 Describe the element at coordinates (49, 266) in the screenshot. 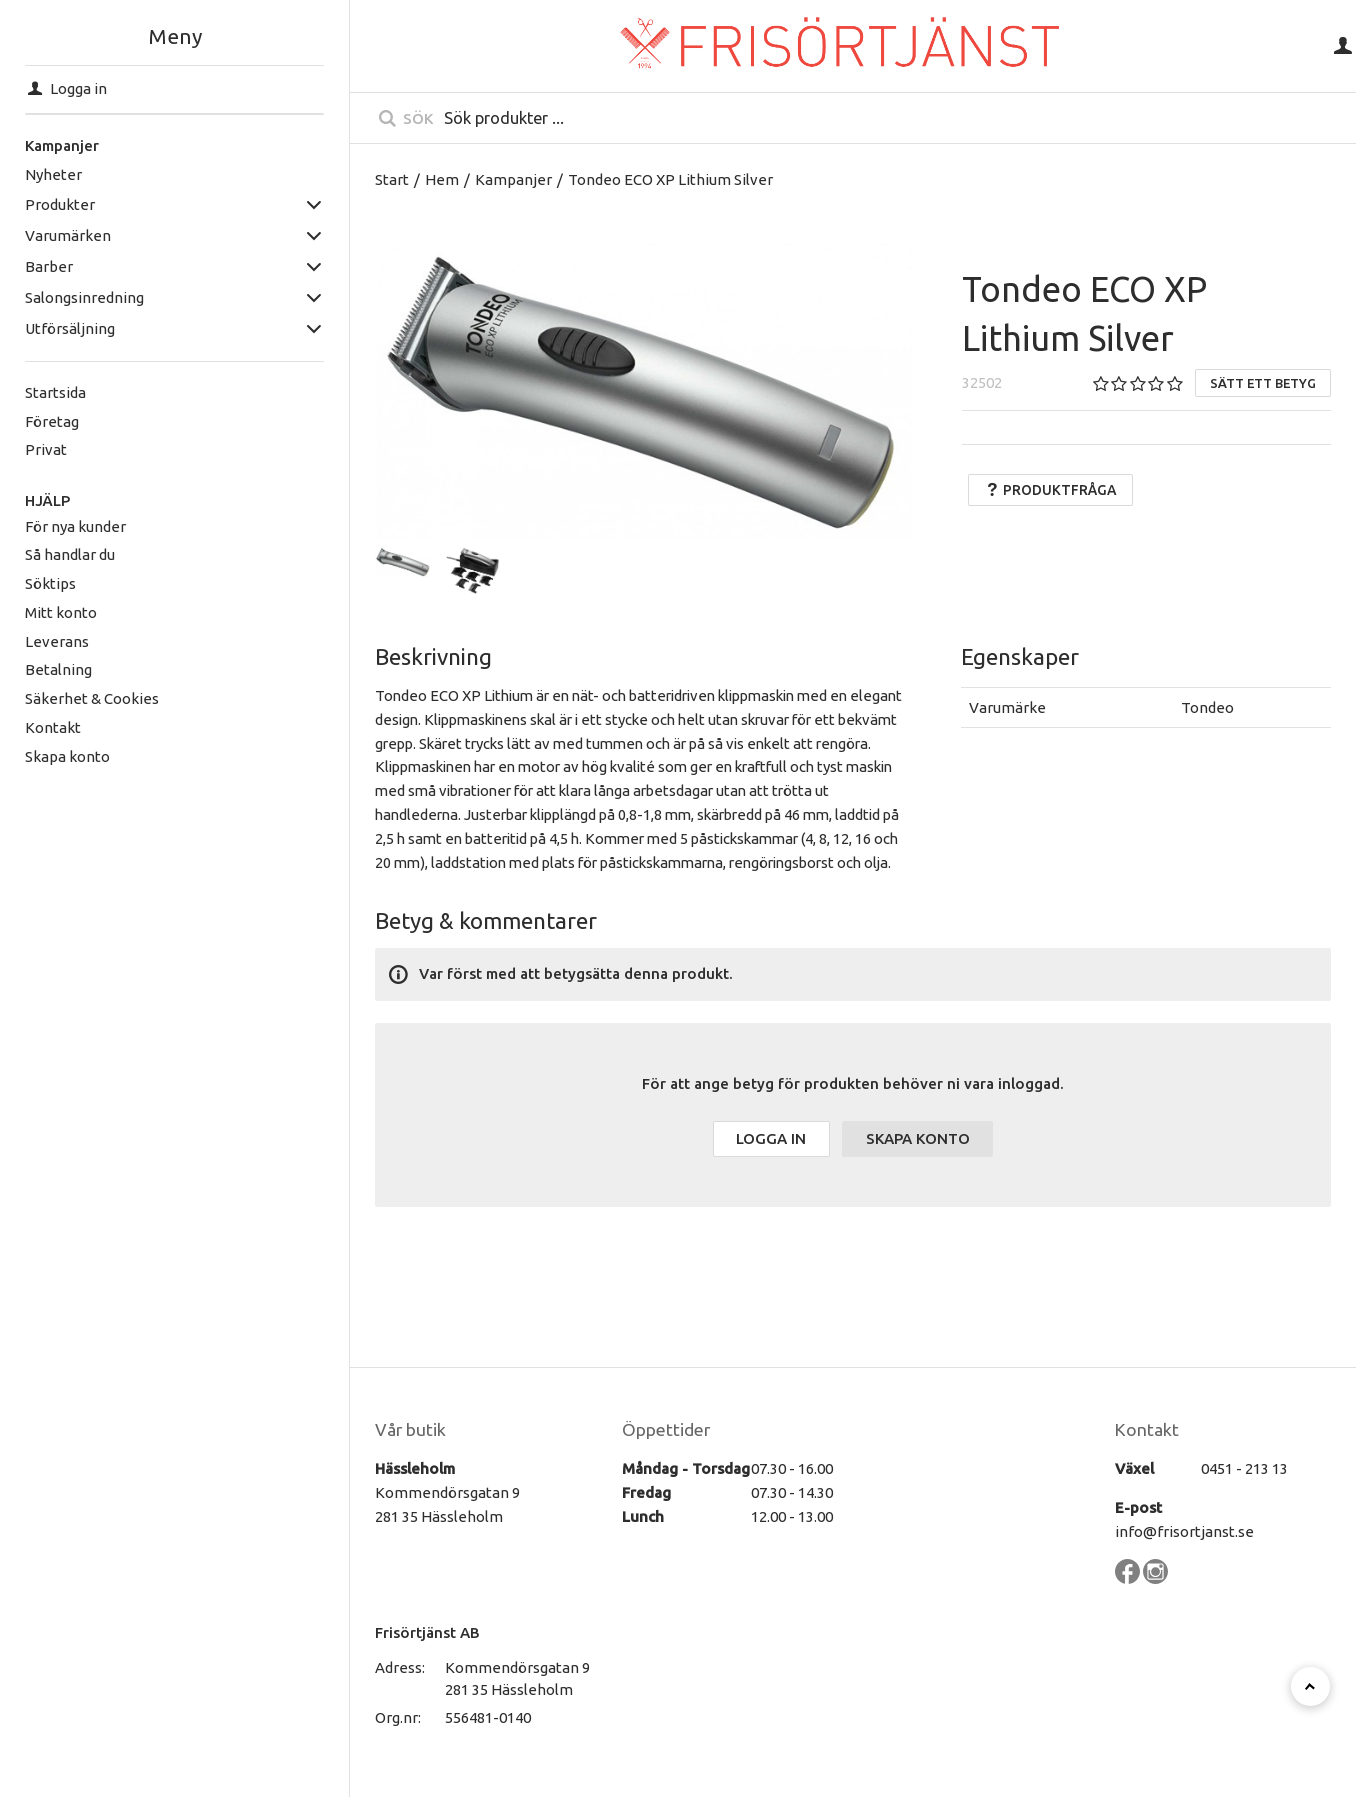

I see `Barber` at that location.